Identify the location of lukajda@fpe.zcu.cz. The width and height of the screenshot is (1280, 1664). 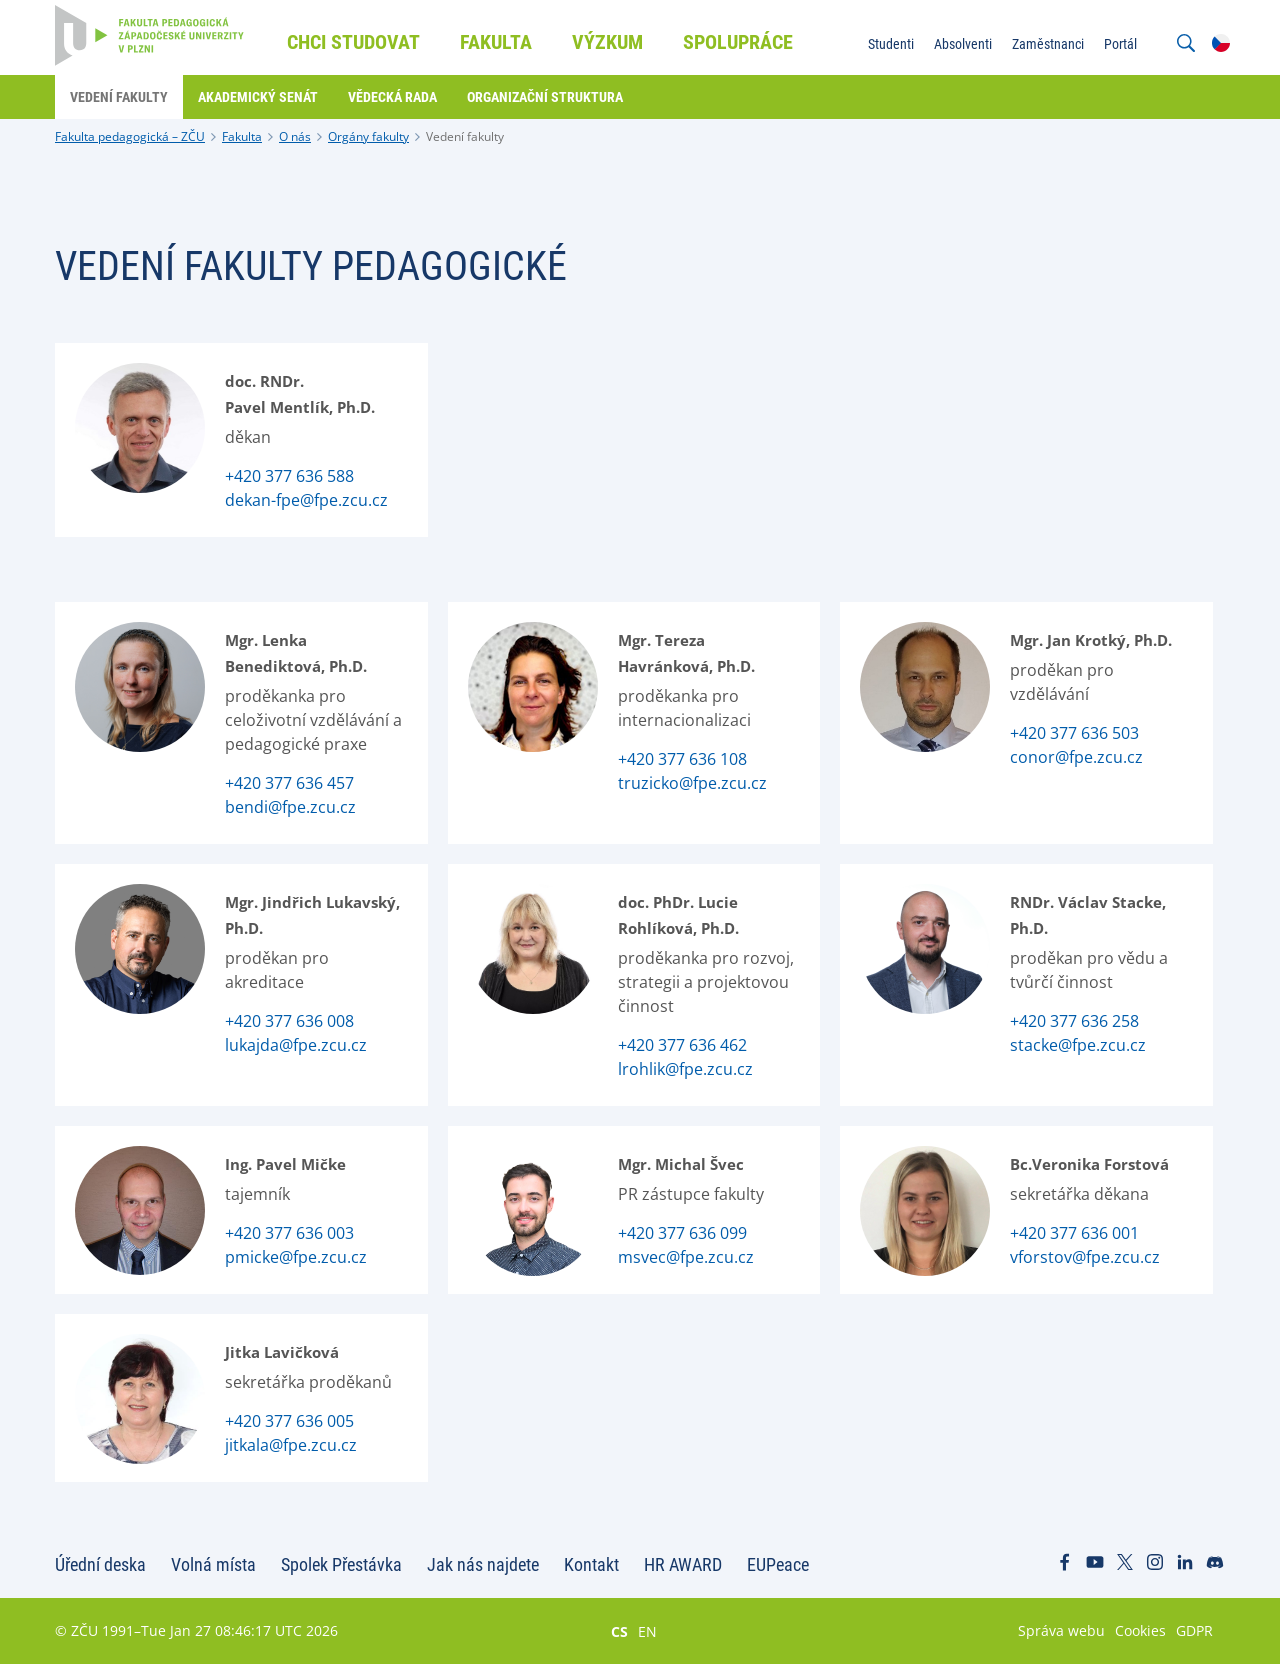
(296, 1045).